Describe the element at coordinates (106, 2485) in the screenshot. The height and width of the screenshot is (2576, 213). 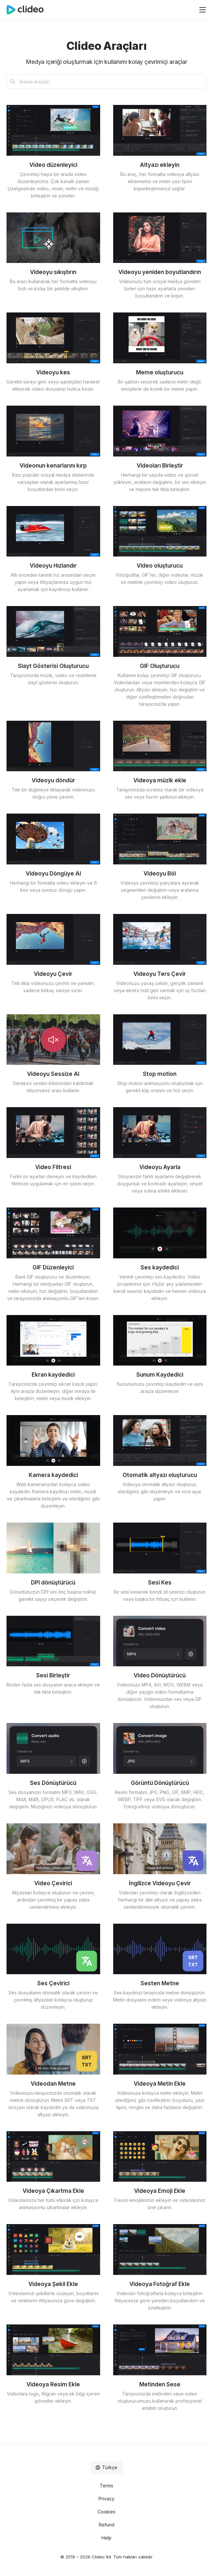
I see `Terms` at that location.